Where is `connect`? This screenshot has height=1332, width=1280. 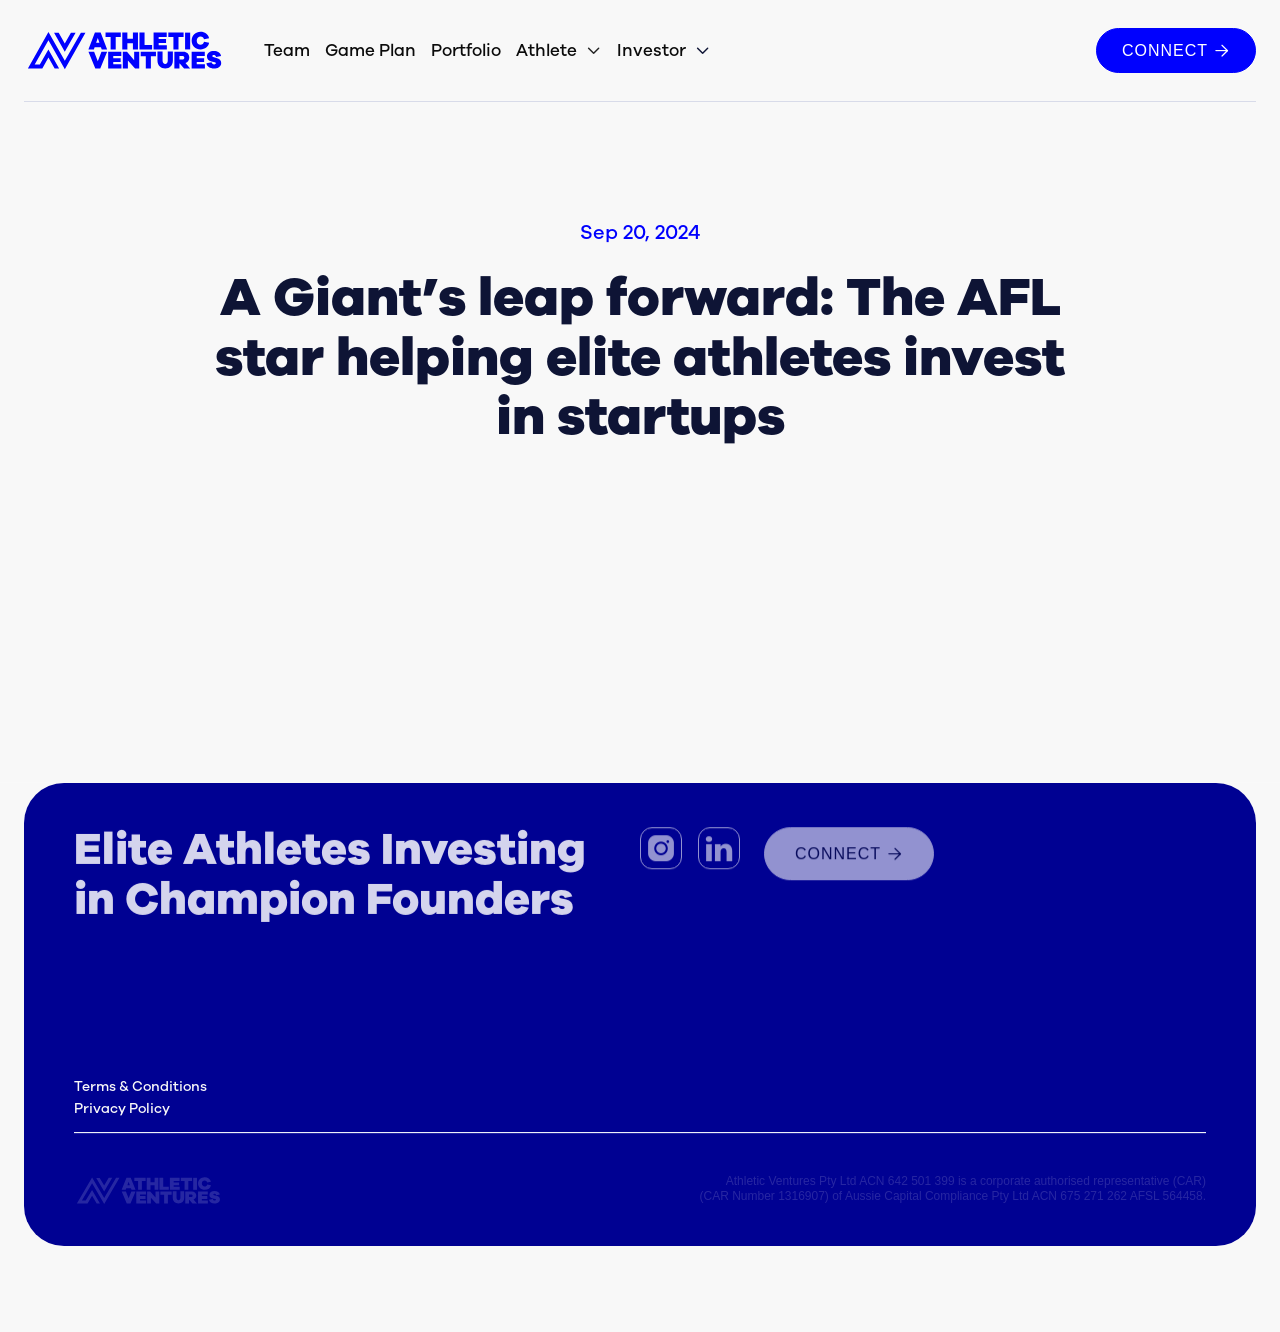 connect is located at coordinates (849, 858).